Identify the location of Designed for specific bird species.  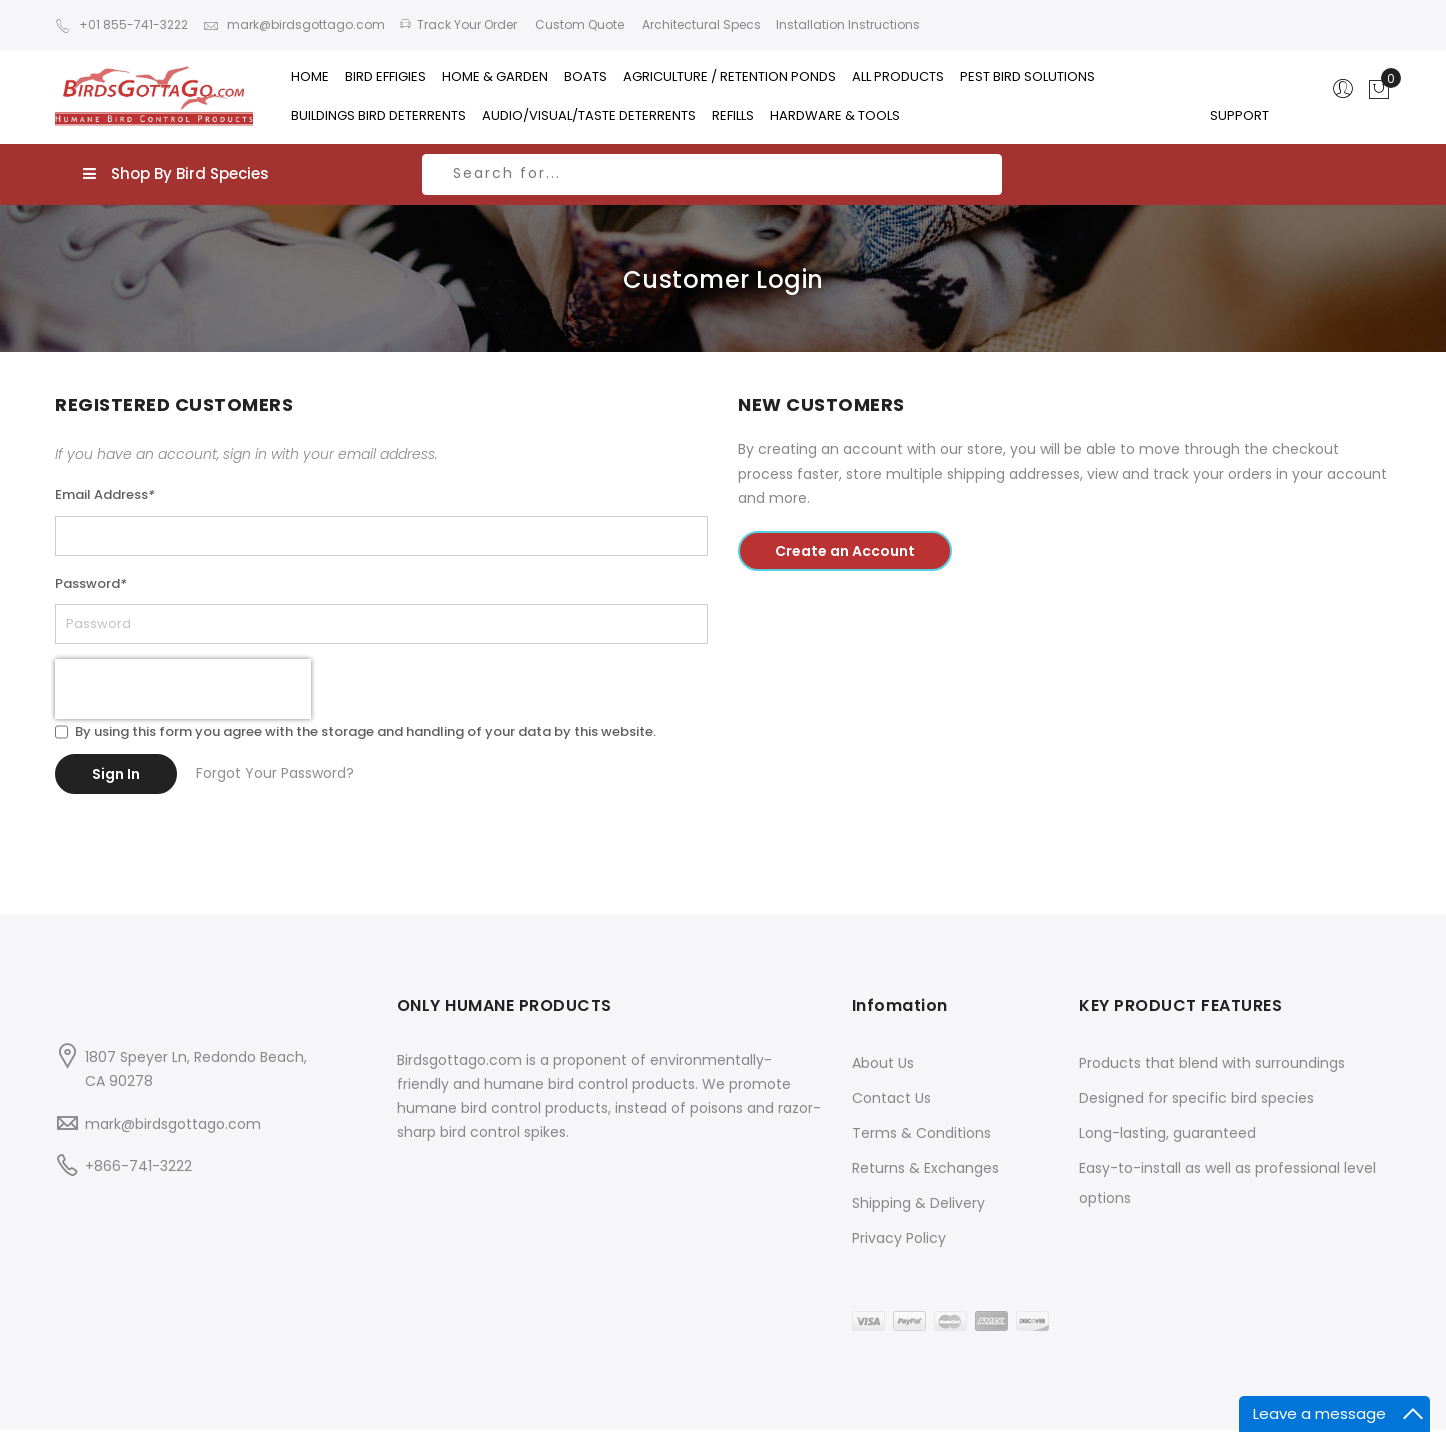
(1196, 1046).